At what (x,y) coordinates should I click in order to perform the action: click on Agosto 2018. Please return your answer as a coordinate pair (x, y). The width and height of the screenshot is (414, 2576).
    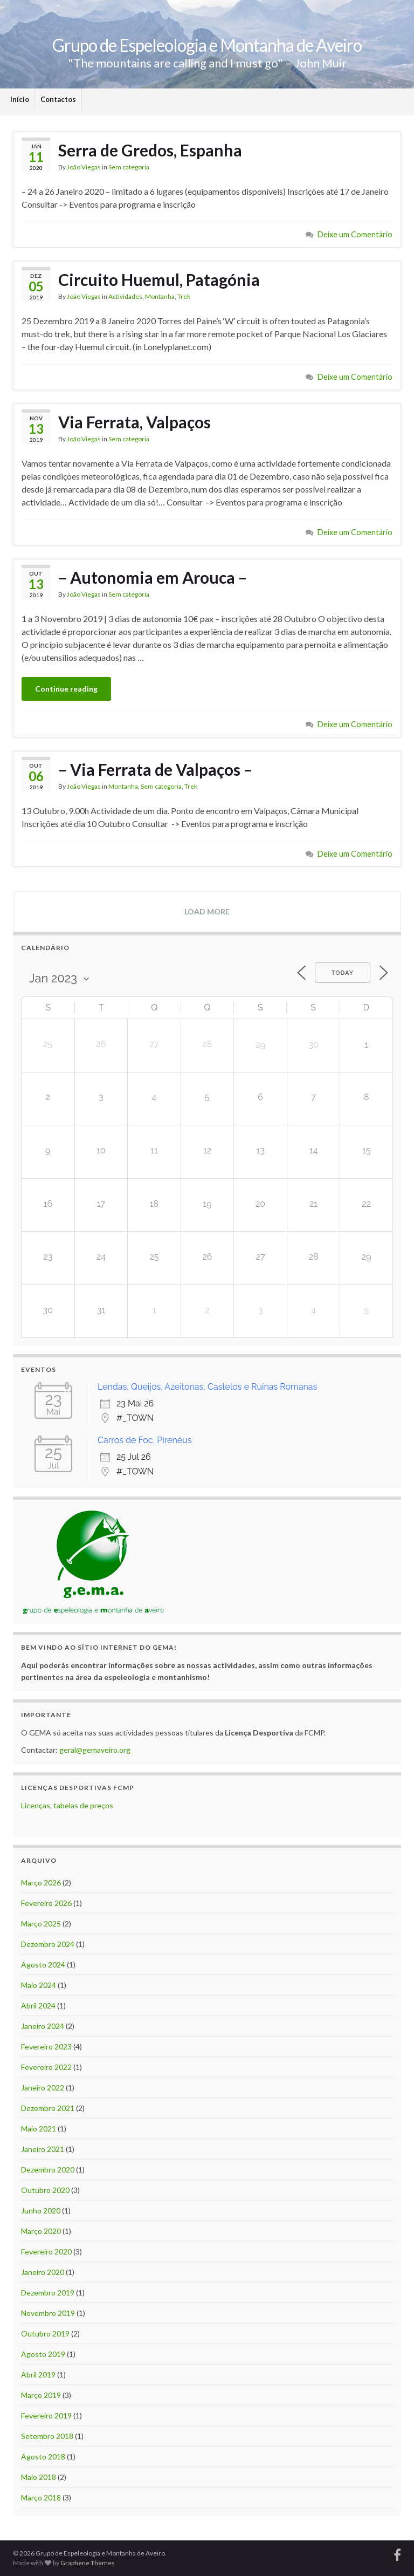
    Looking at the image, I should click on (43, 2456).